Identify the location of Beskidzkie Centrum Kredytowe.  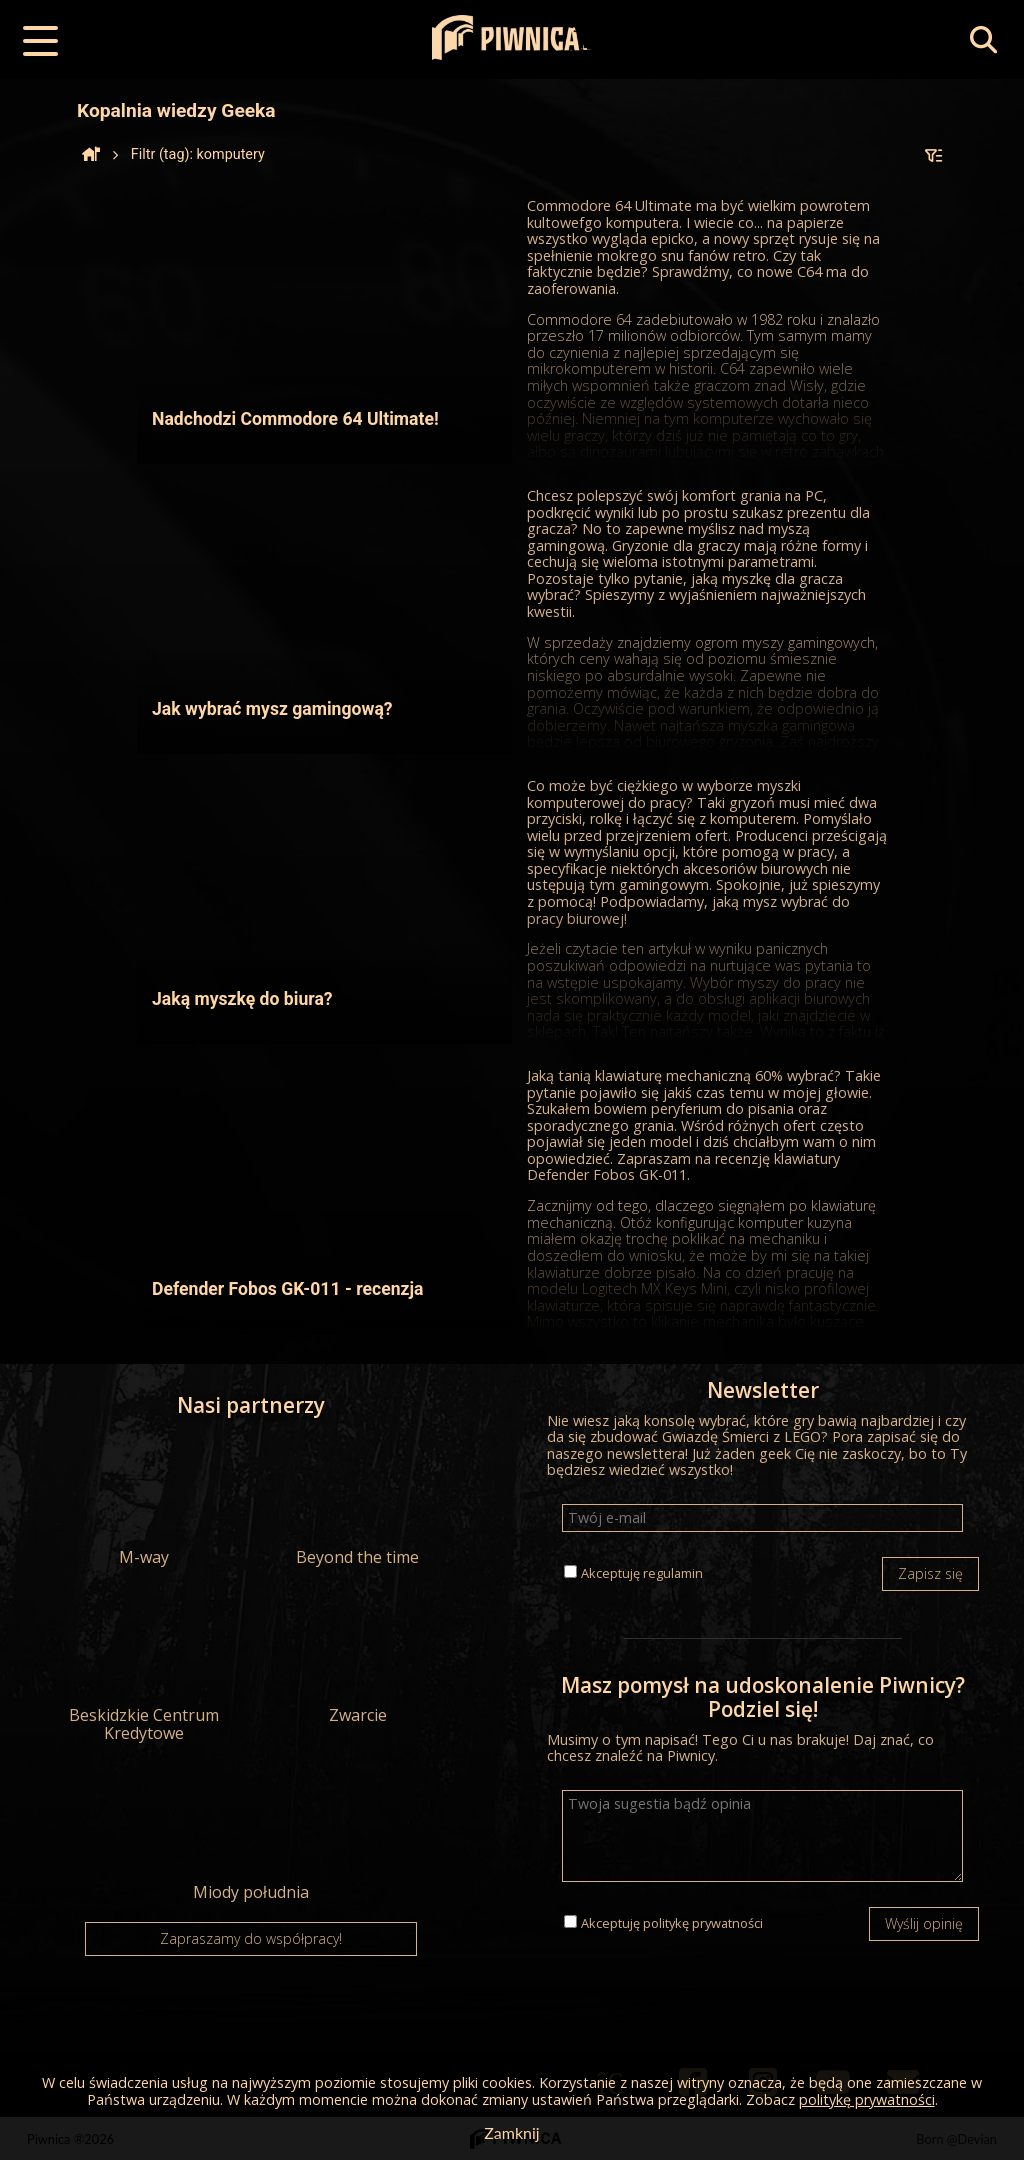
(144, 1669).